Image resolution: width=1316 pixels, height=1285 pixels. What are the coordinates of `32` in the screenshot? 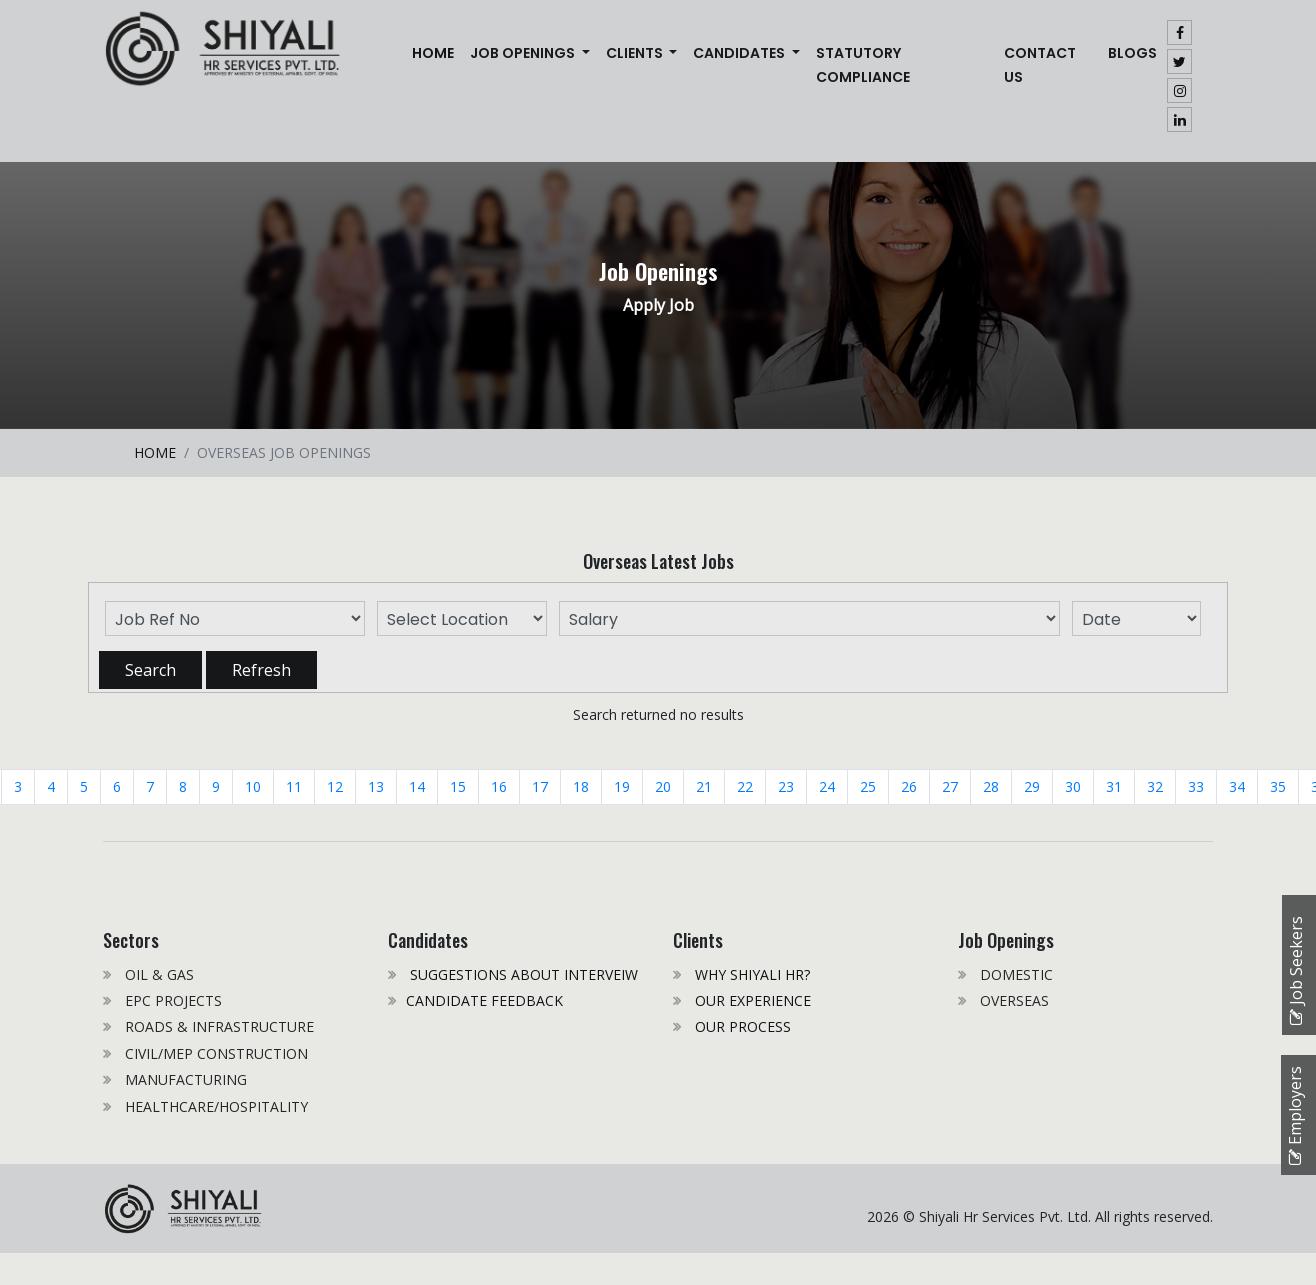 It's located at (1155, 786).